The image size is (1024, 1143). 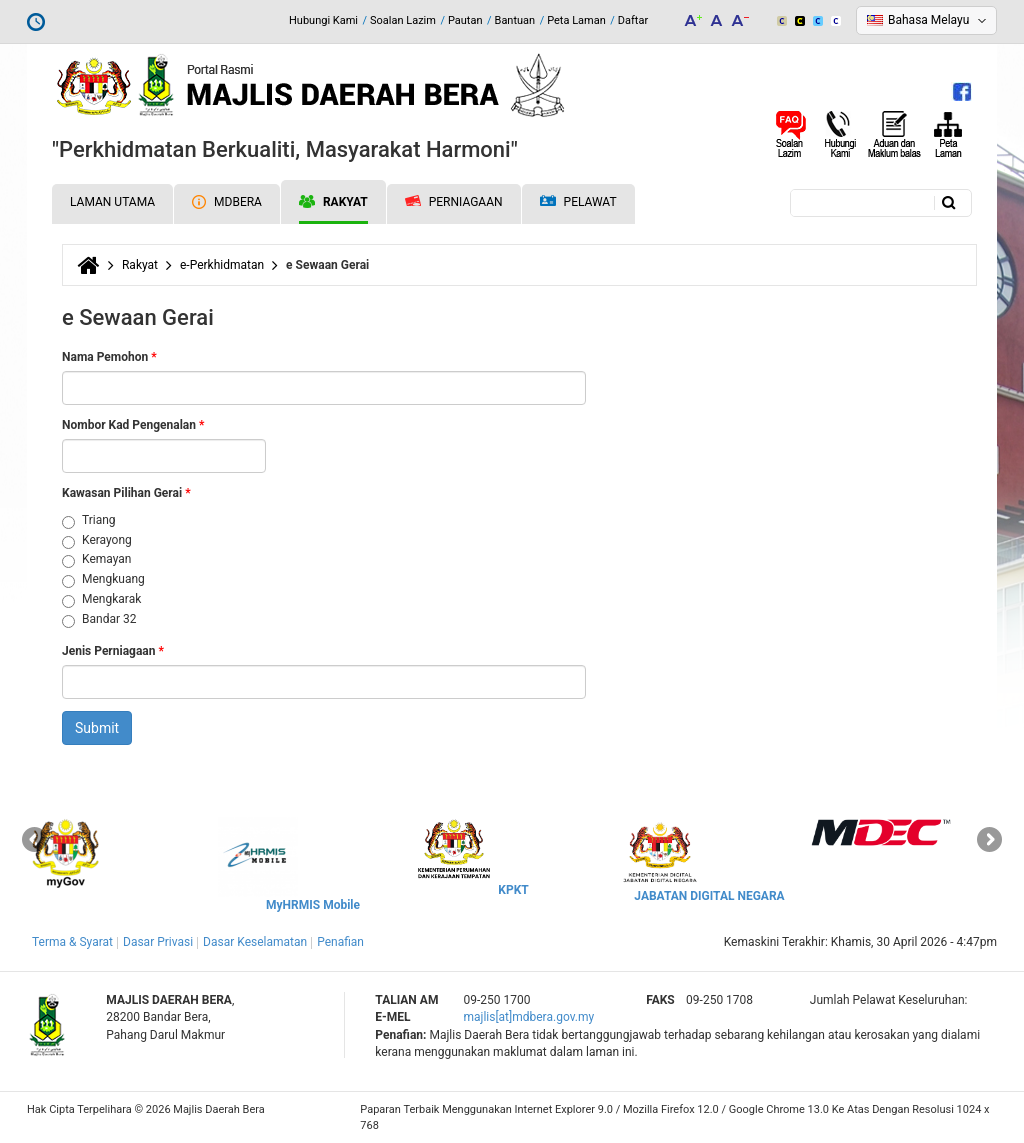 I want to click on Perniagaan, so click(x=454, y=202).